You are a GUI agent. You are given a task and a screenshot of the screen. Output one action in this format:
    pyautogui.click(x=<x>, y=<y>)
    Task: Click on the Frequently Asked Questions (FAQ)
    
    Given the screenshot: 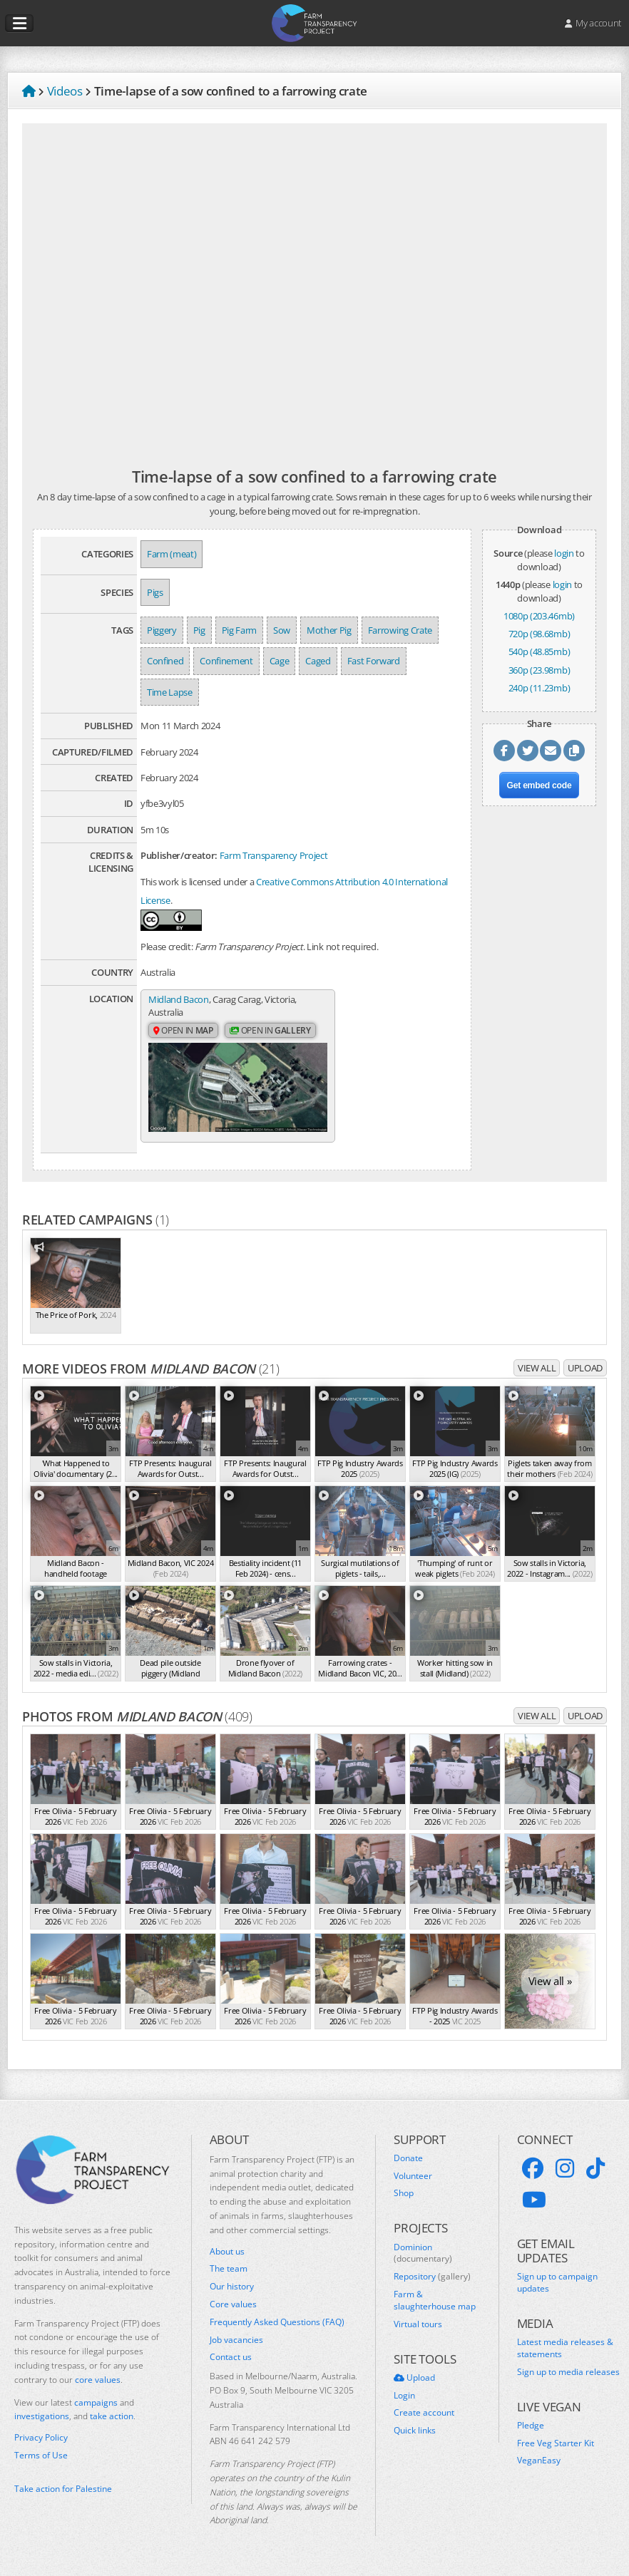 What is the action you would take?
    pyautogui.click(x=277, y=2328)
    